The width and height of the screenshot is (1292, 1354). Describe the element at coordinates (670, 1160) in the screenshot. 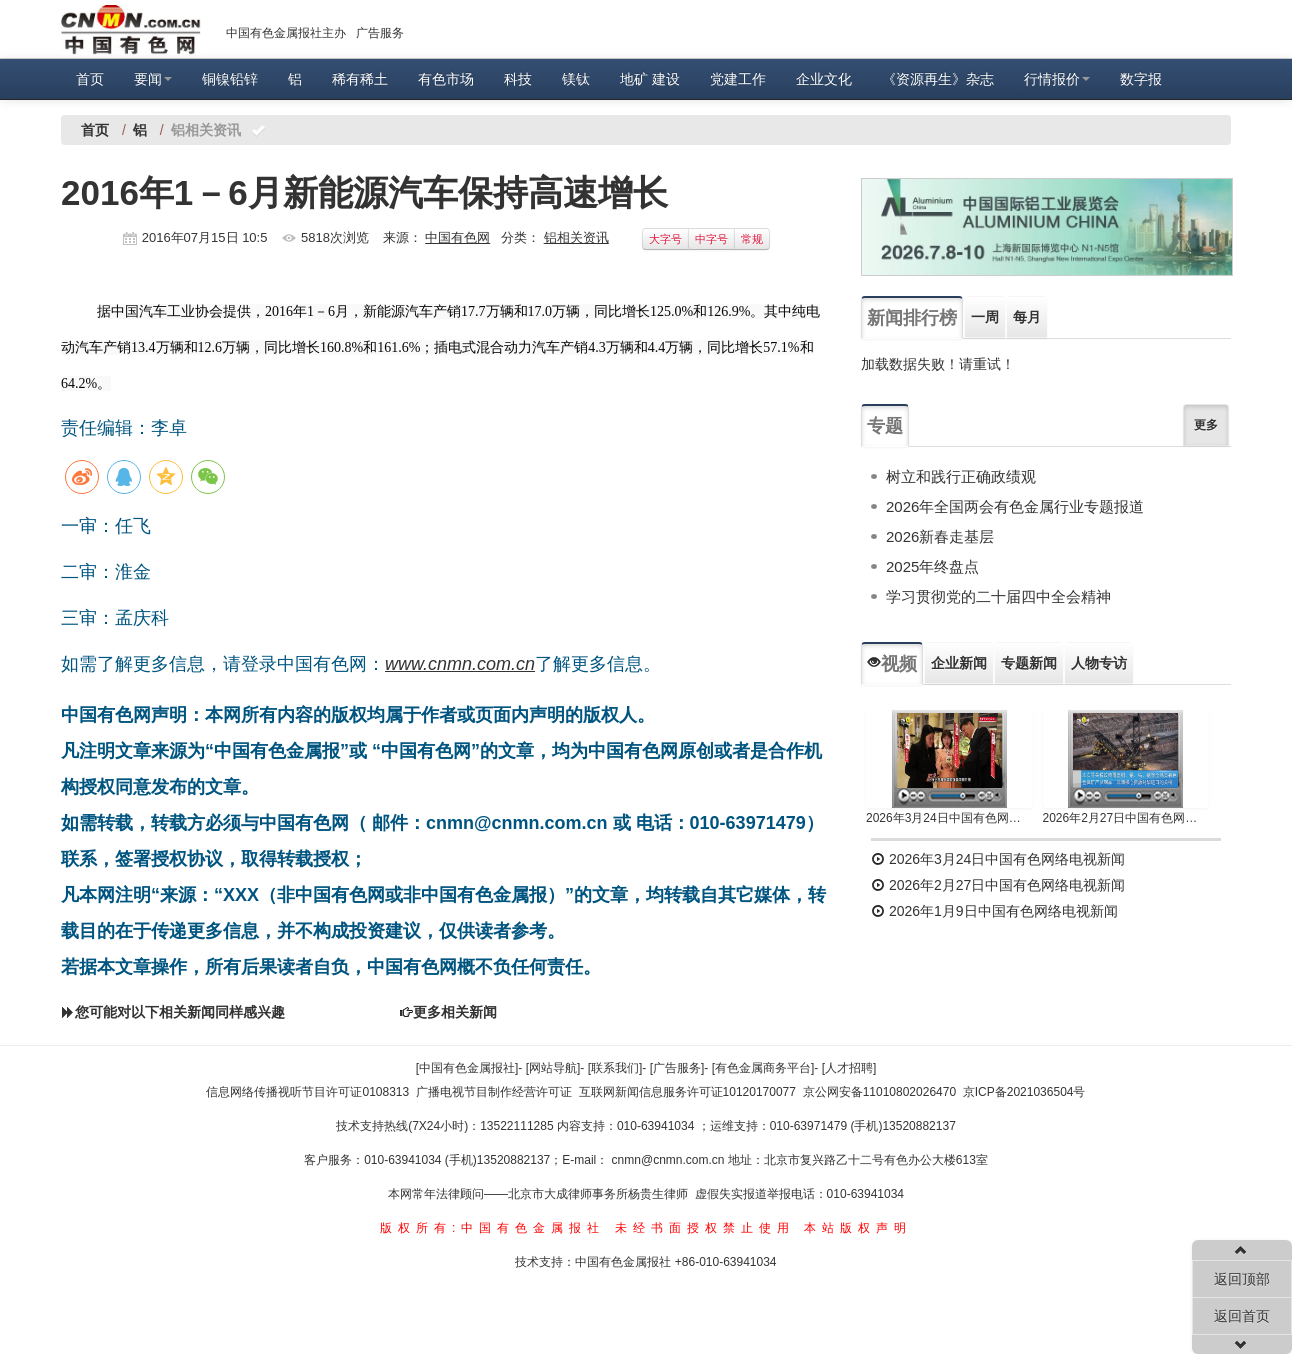

I see `cnmn@cnmn.com.cn` at that location.